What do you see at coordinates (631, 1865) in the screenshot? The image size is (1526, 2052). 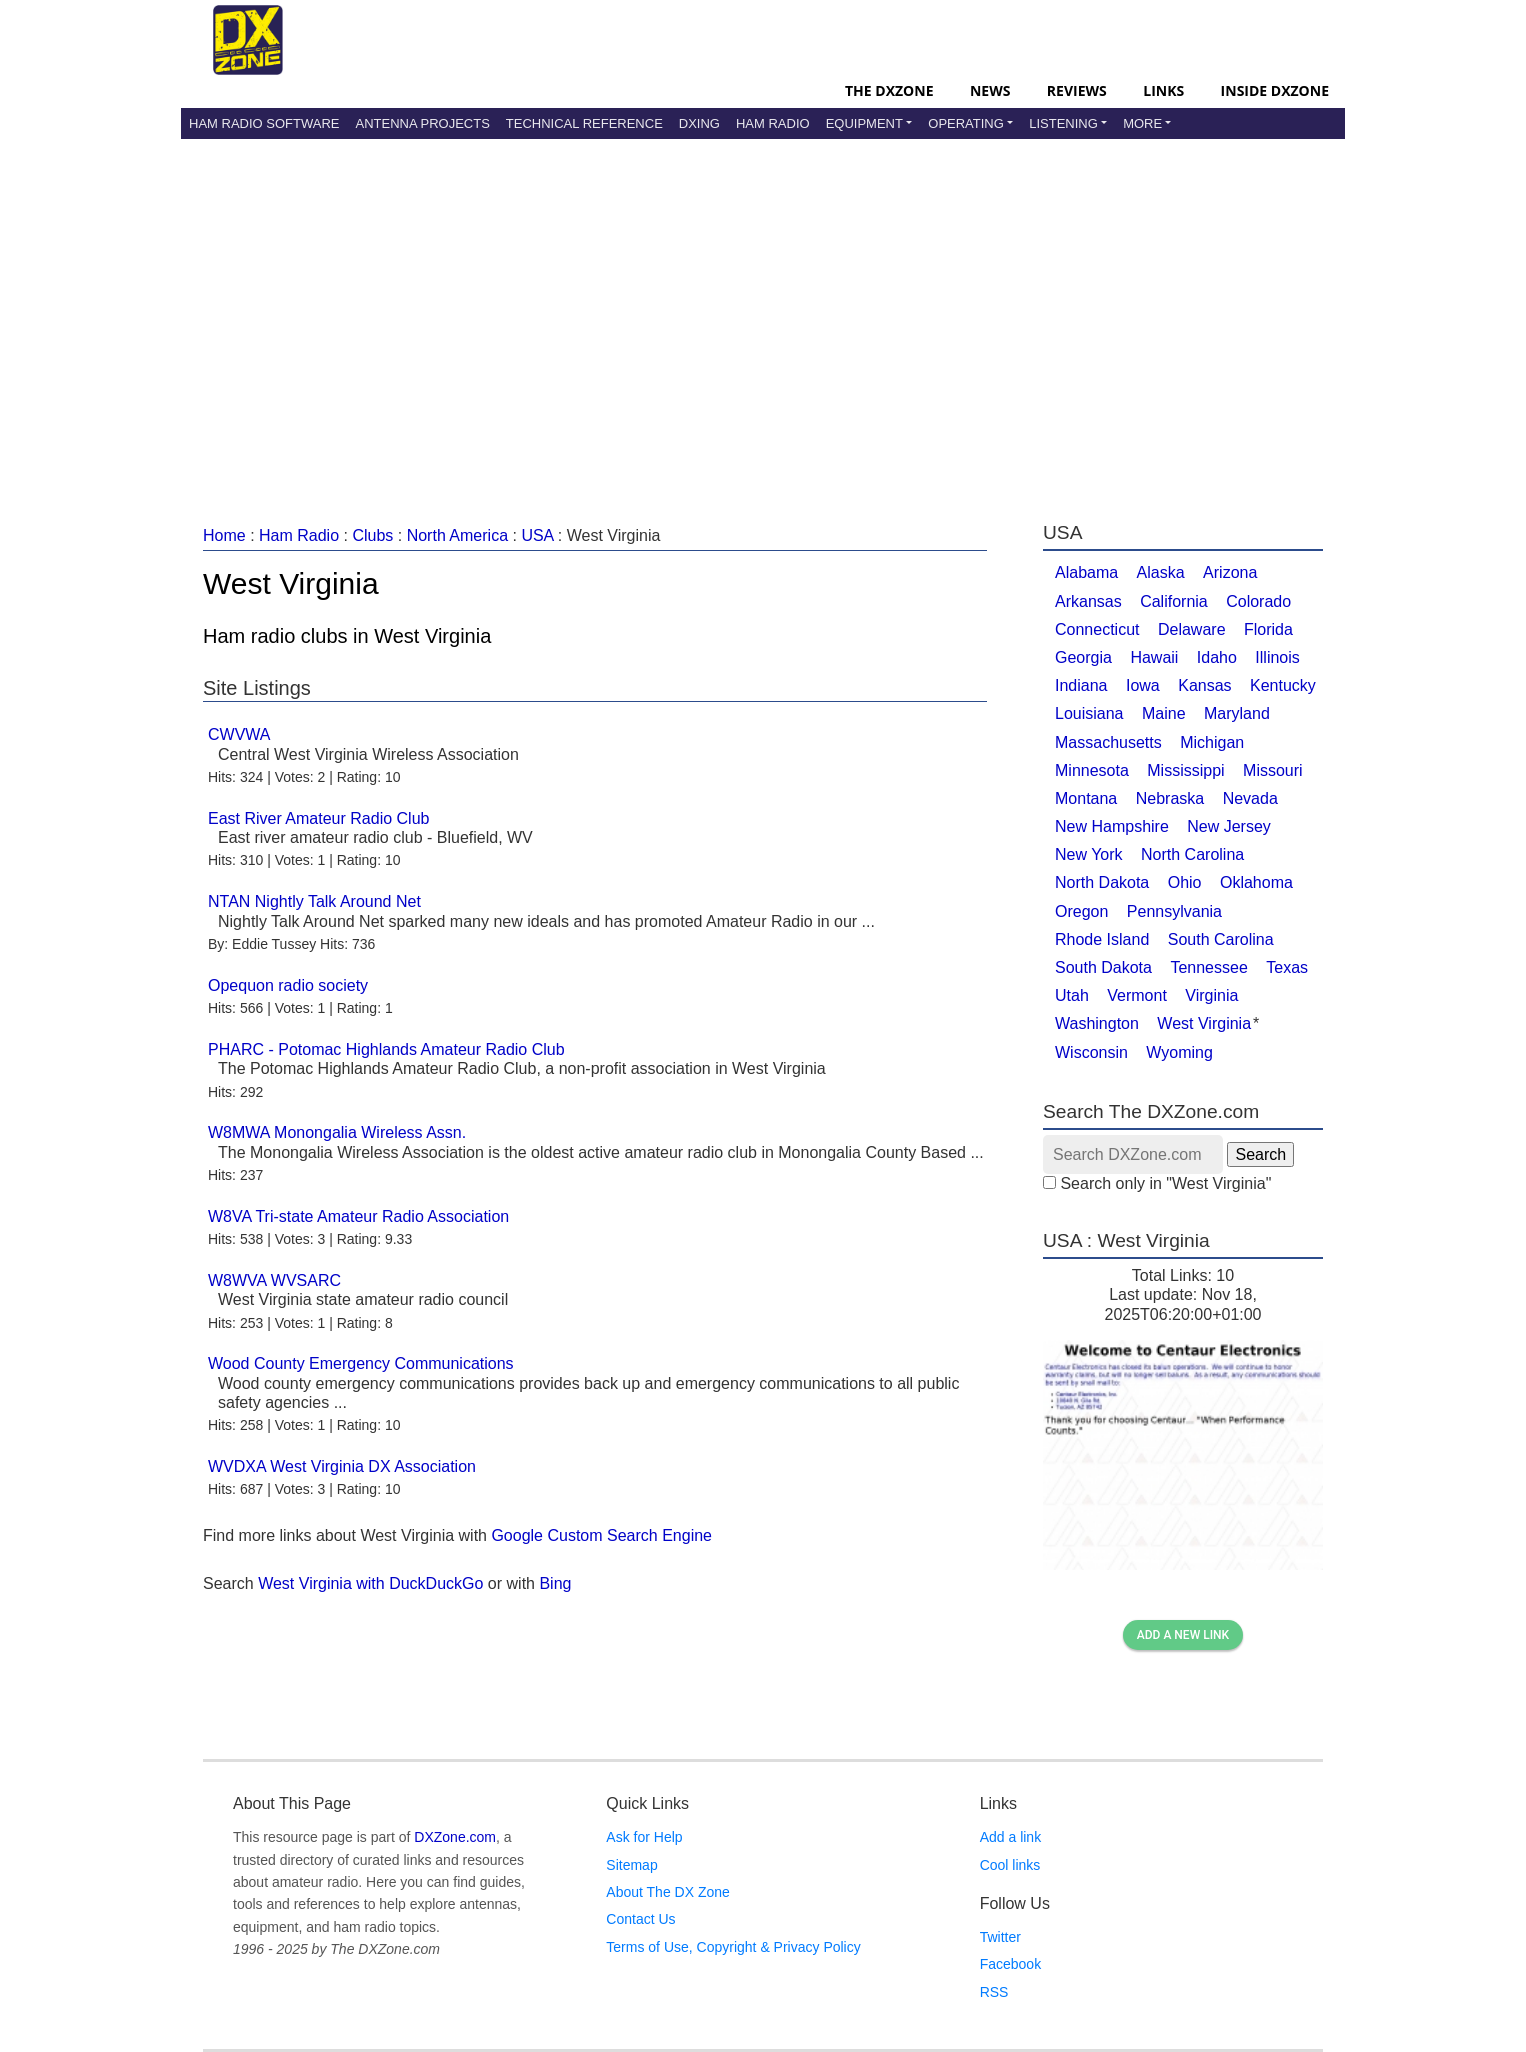 I see `Sitemap` at bounding box center [631, 1865].